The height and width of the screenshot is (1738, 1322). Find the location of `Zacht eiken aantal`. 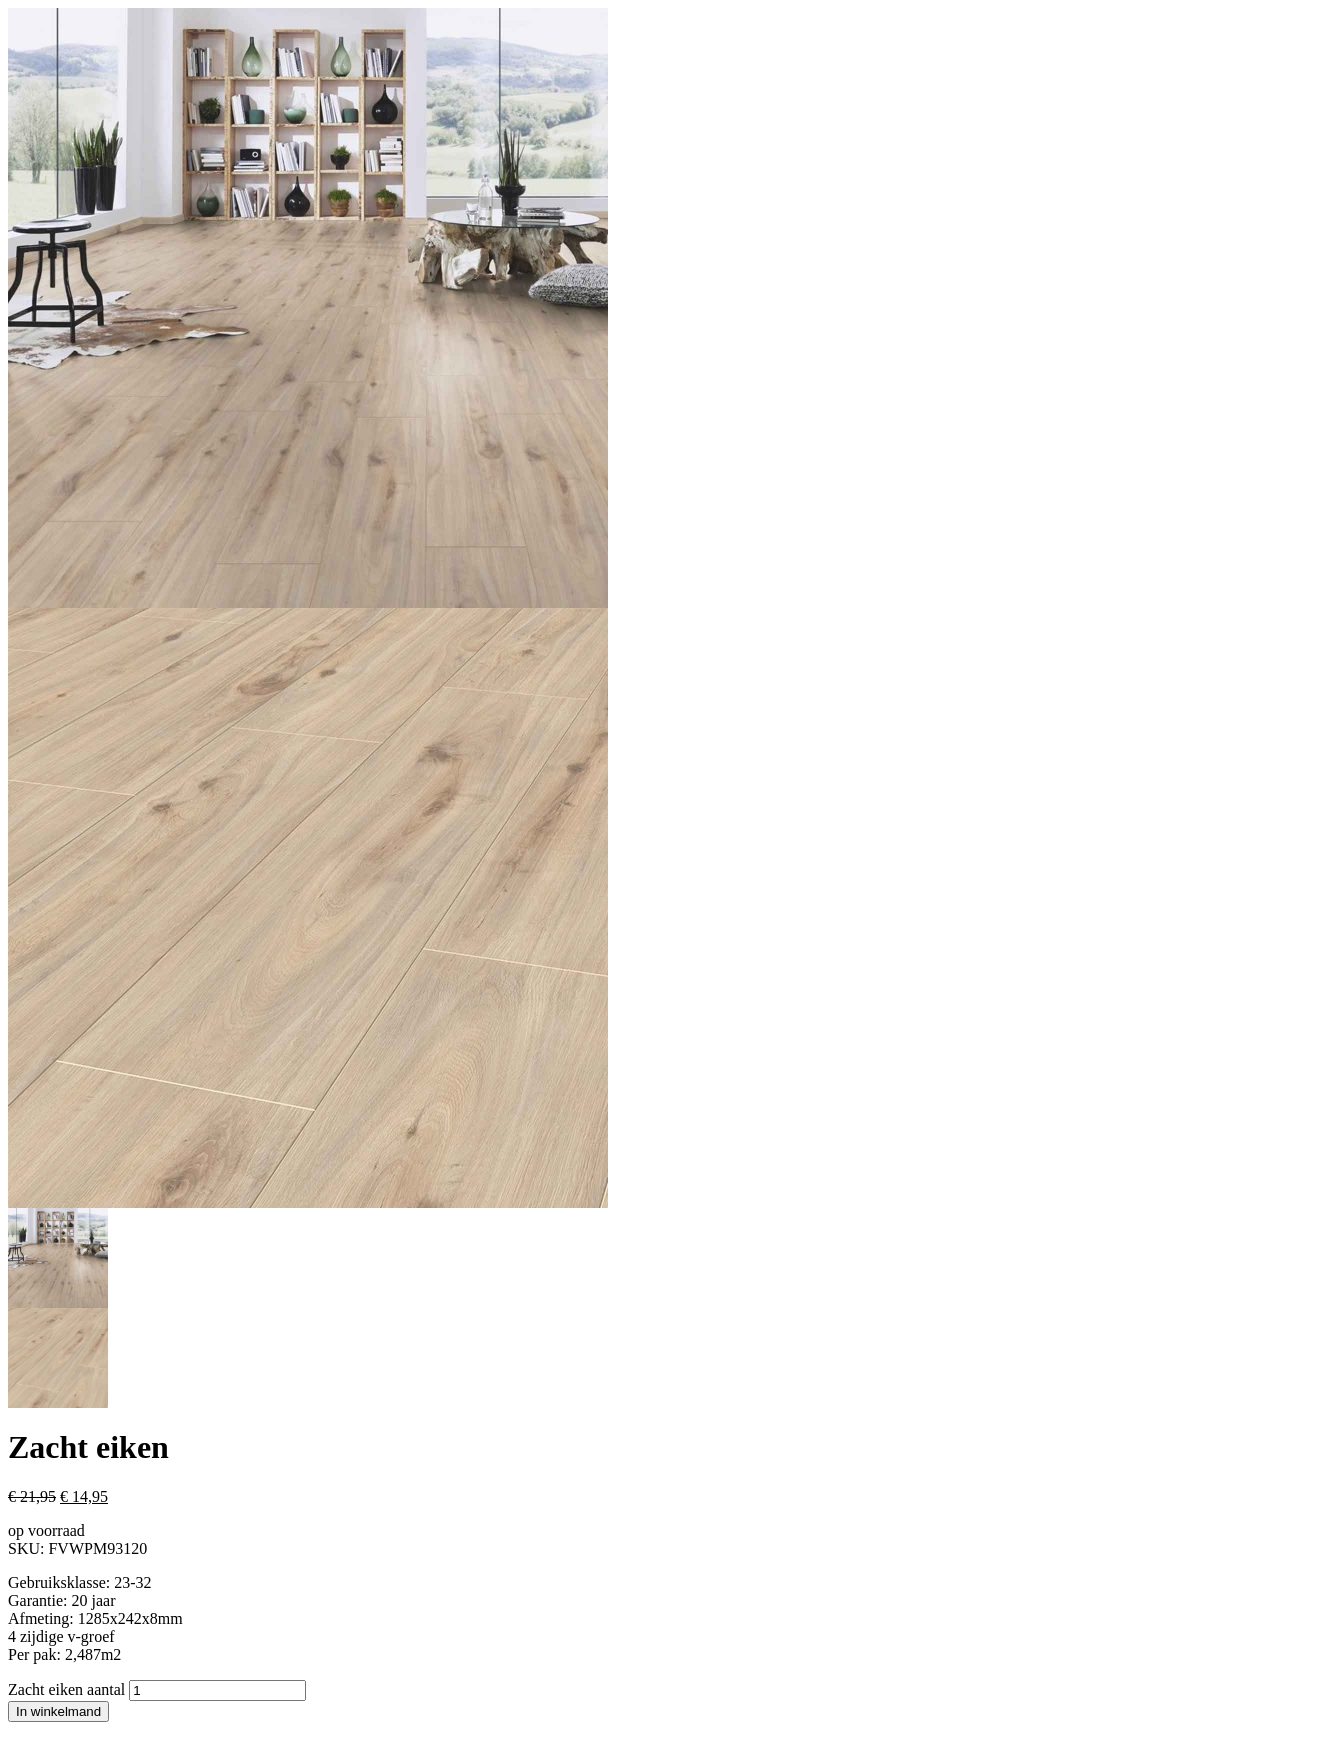

Zacht eiken aantal is located at coordinates (66, 1689).